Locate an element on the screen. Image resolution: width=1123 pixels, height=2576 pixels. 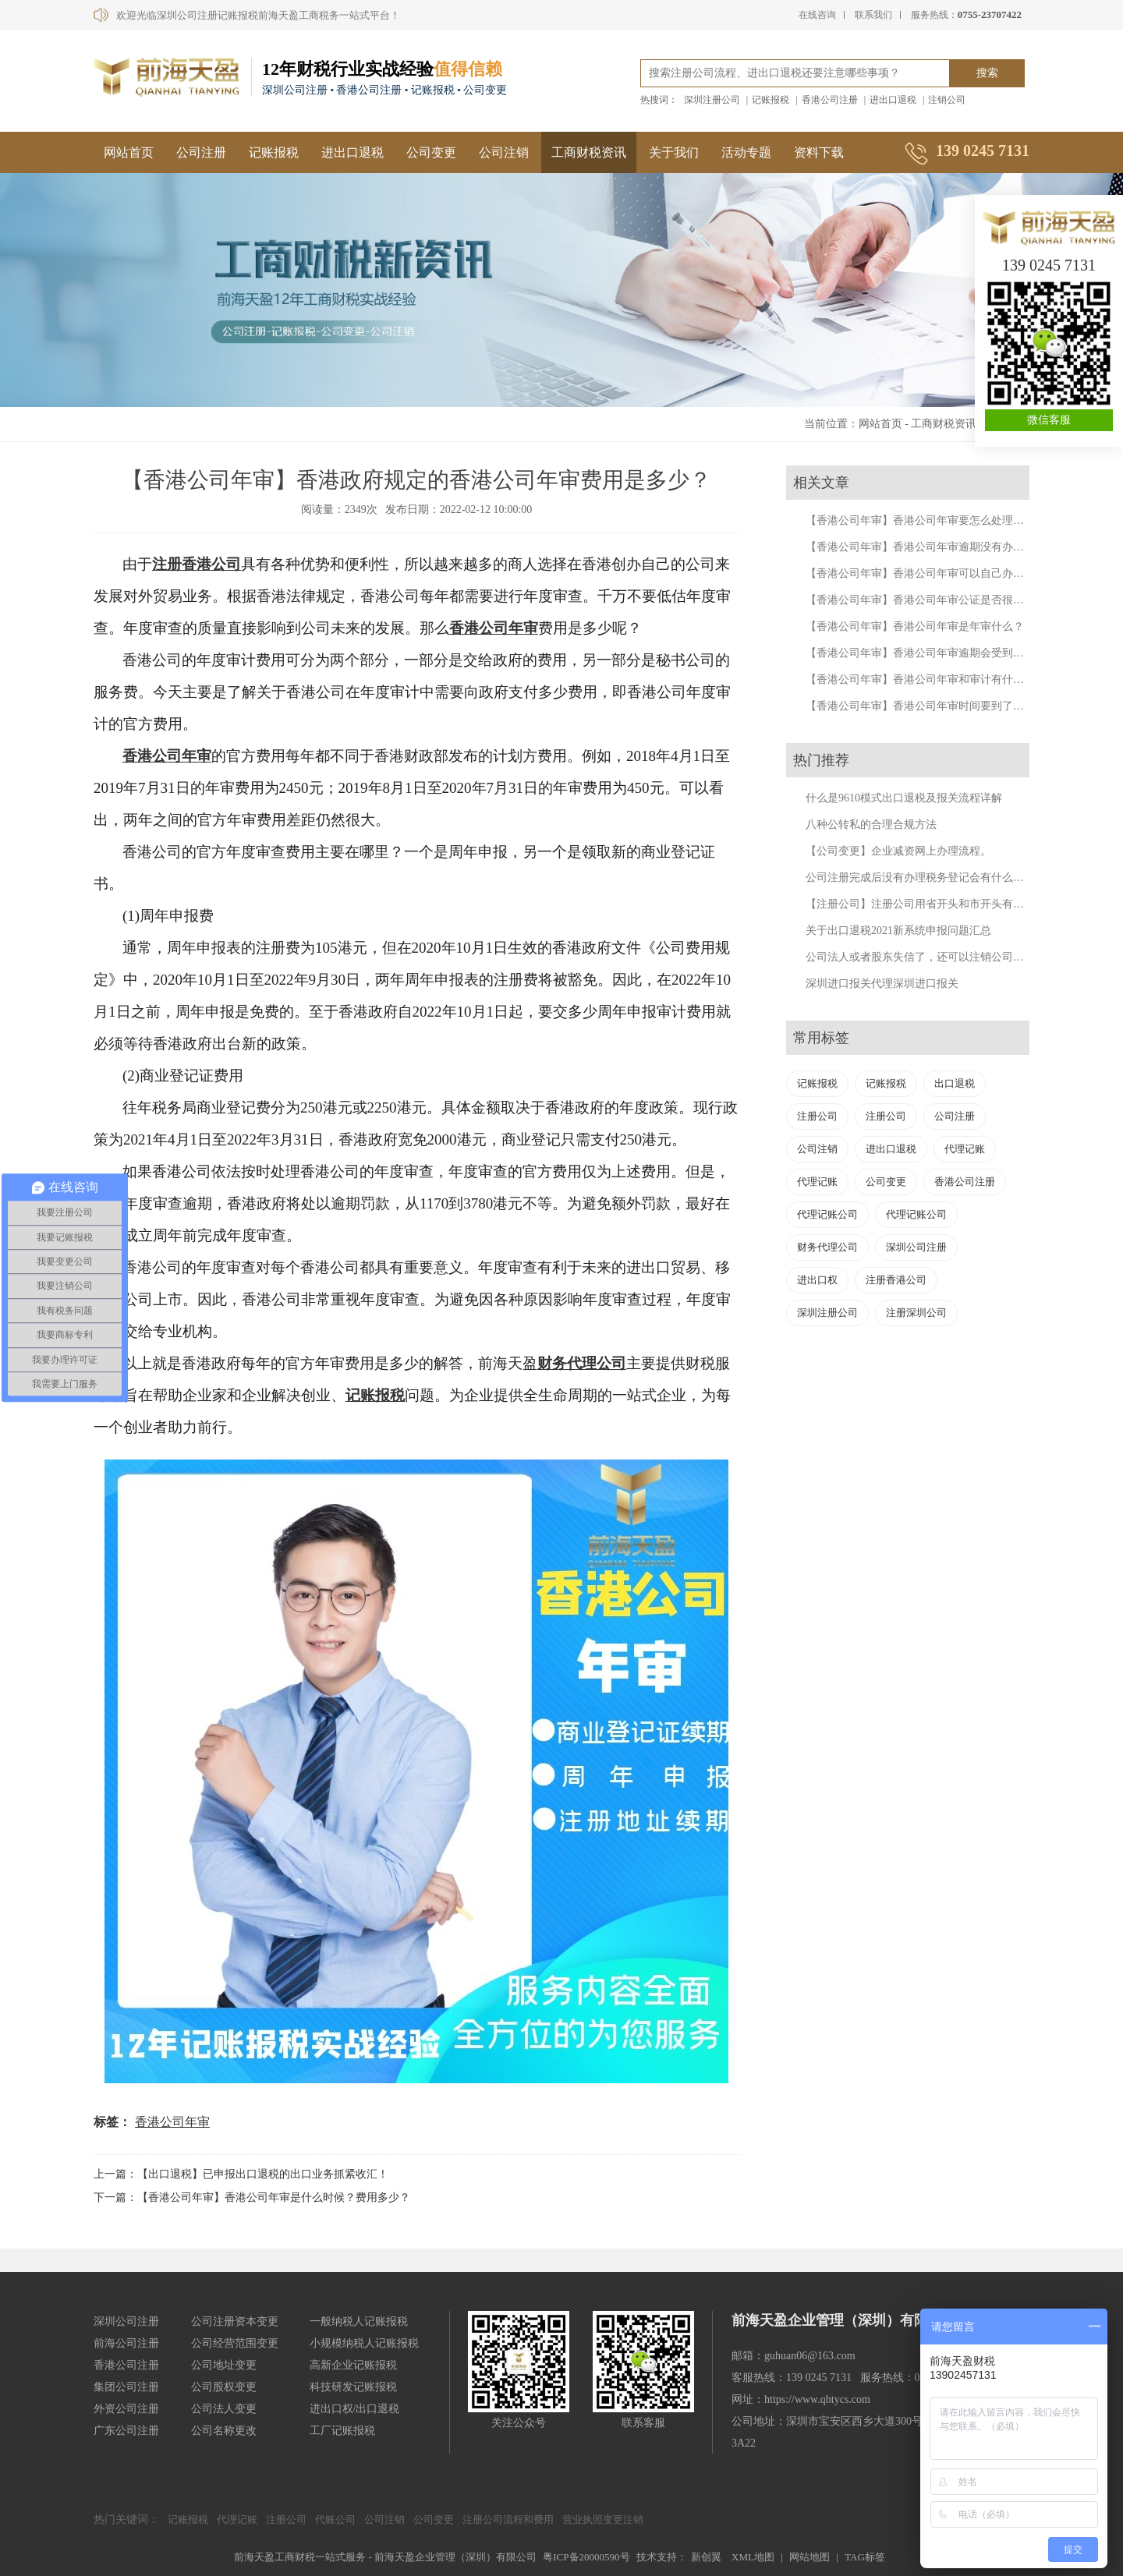
关于我们 is located at coordinates (674, 152).